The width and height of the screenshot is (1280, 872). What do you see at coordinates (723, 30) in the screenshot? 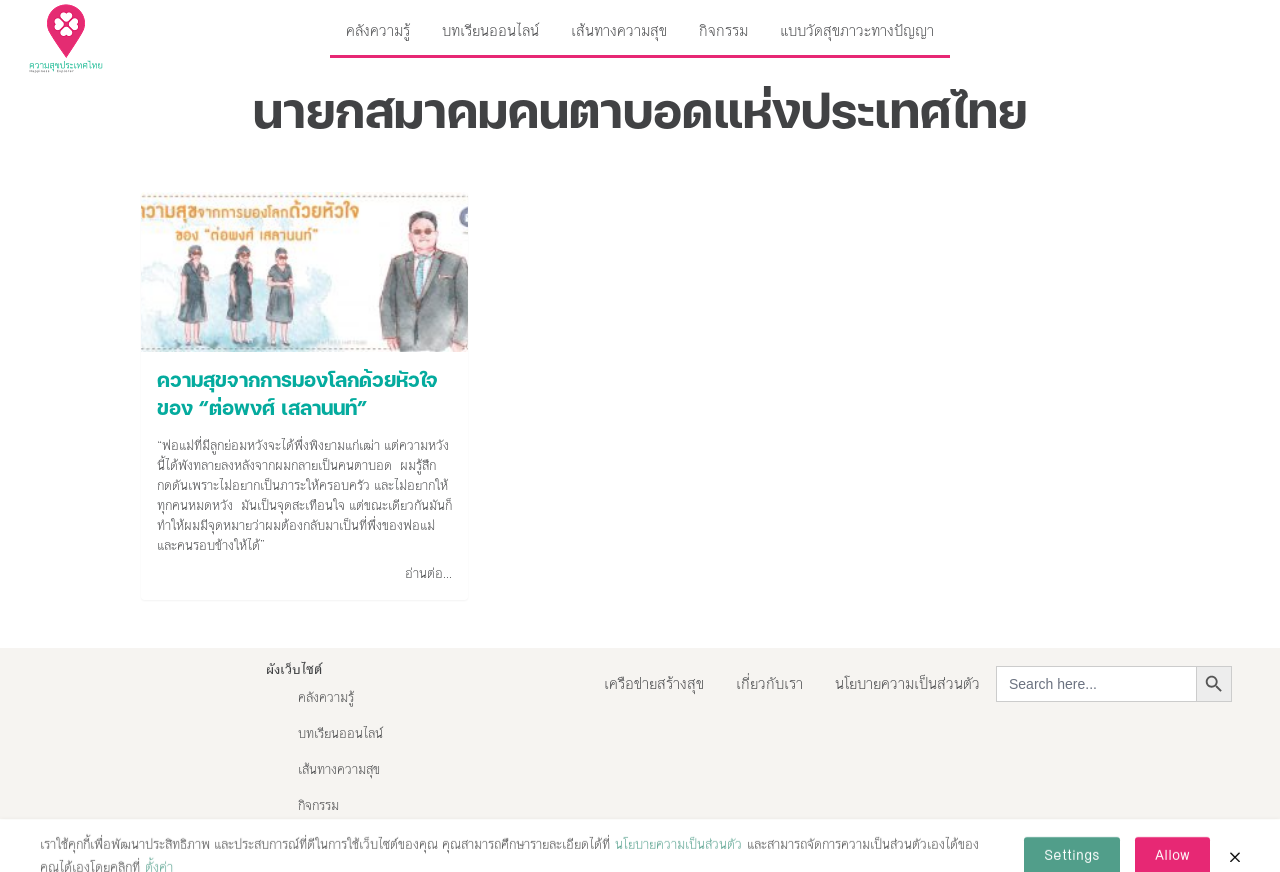
I see `กิจกรรม` at bounding box center [723, 30].